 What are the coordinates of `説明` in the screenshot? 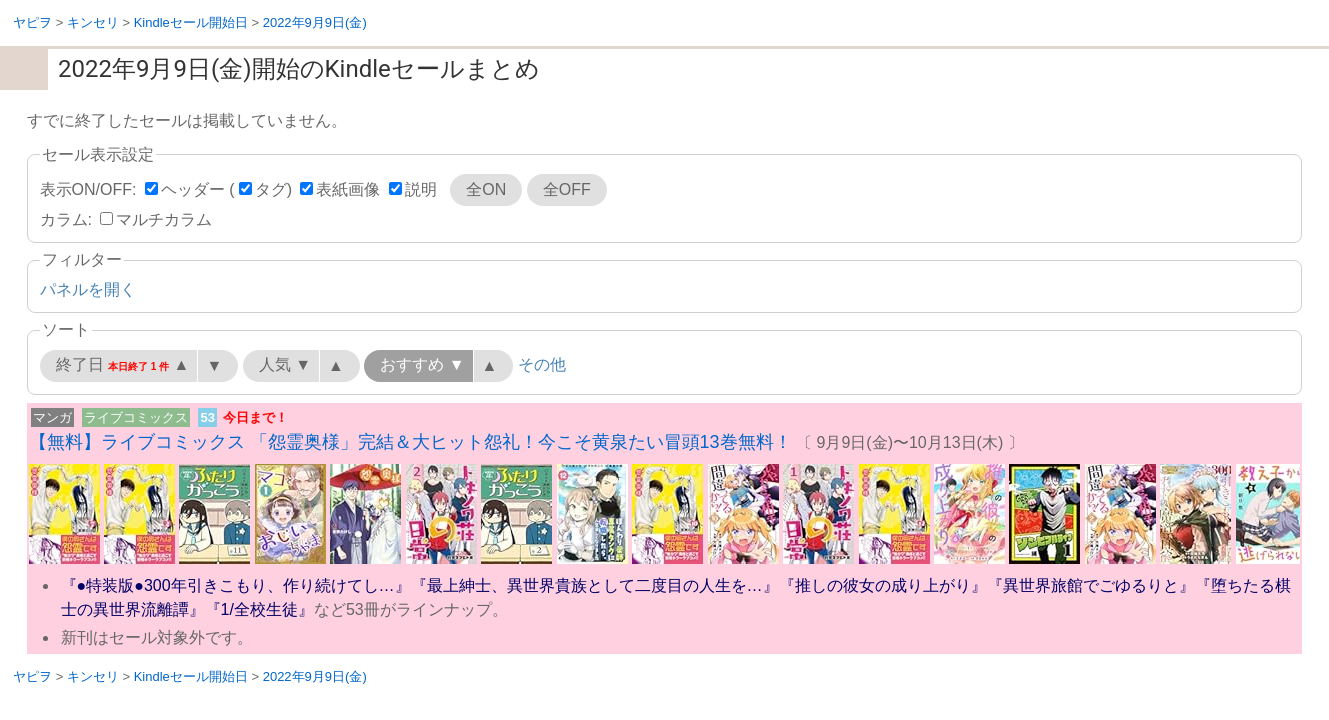 It's located at (421, 189).